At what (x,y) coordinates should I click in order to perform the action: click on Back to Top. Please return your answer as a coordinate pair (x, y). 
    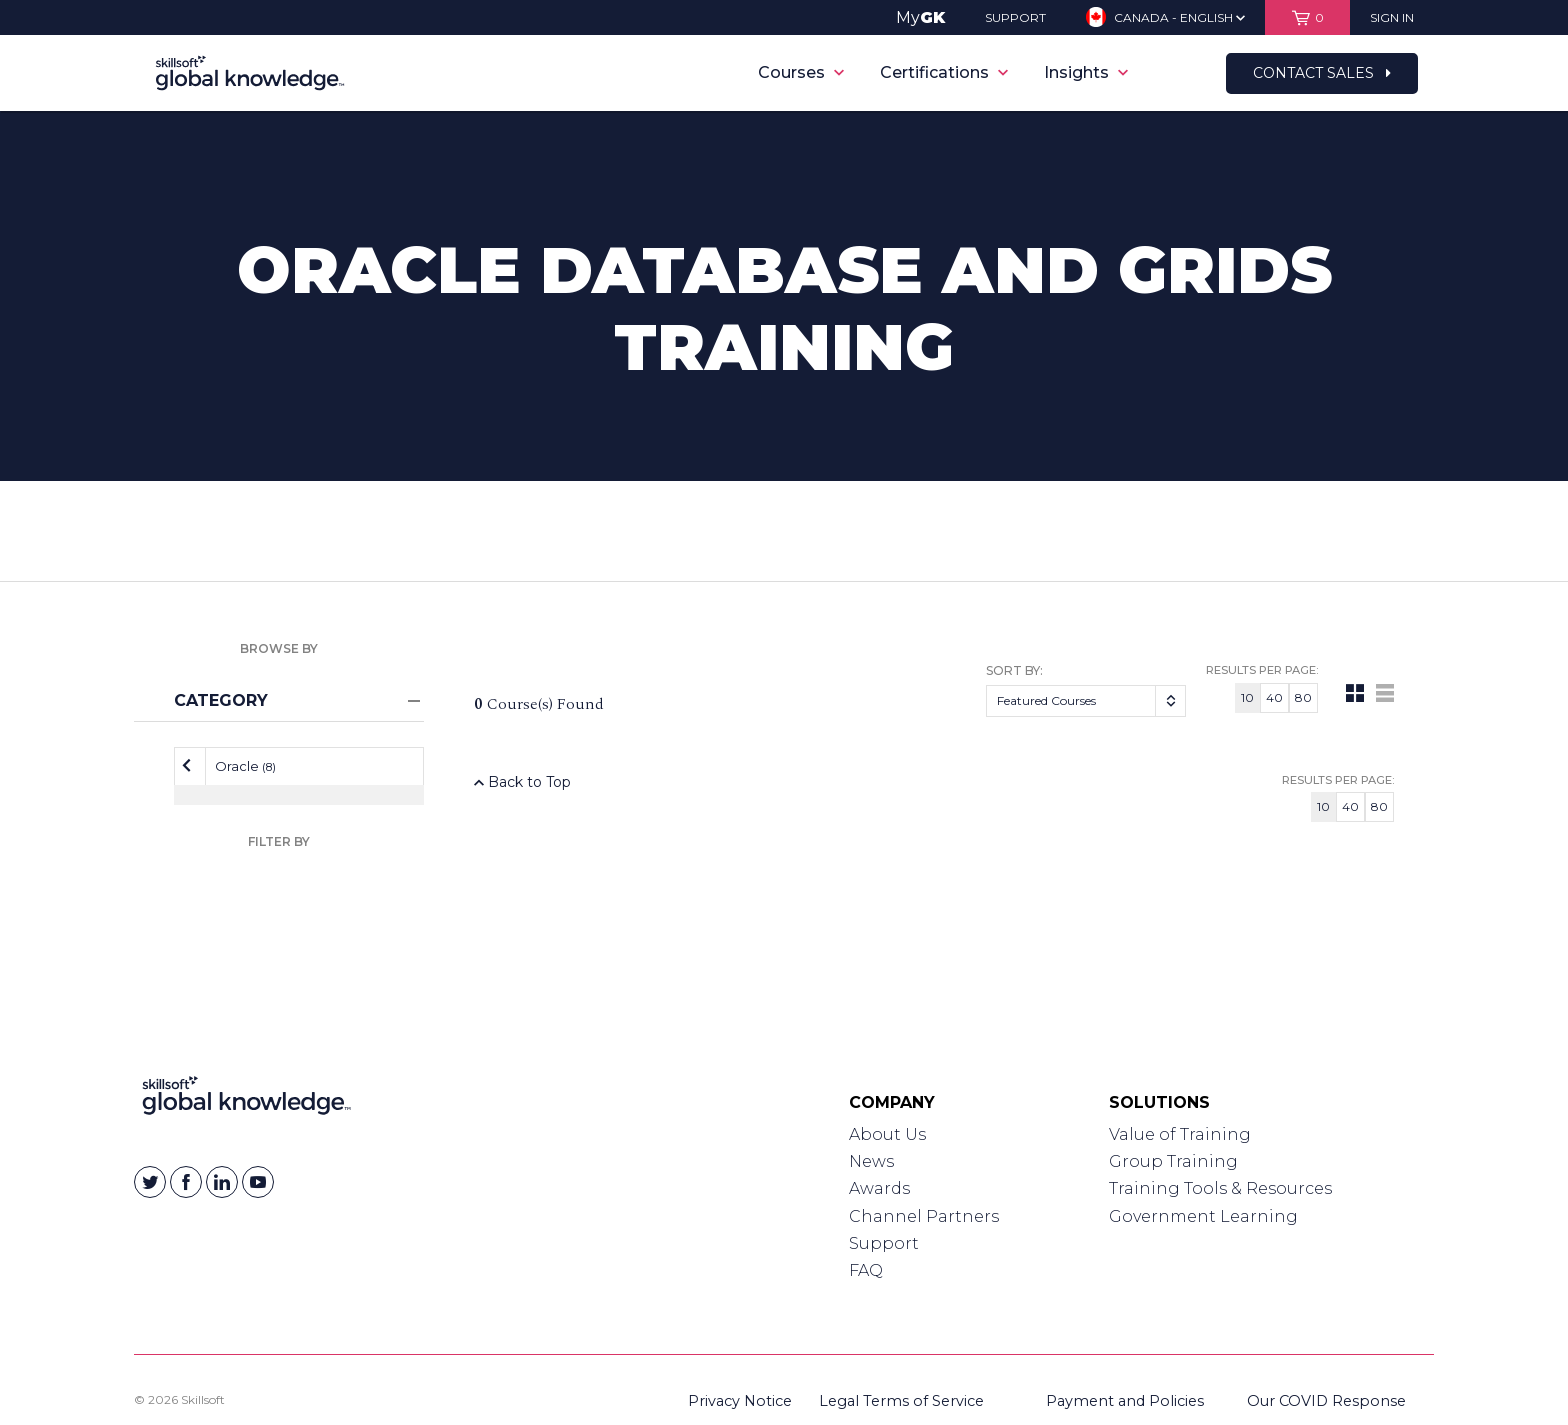
    Looking at the image, I should click on (522, 782).